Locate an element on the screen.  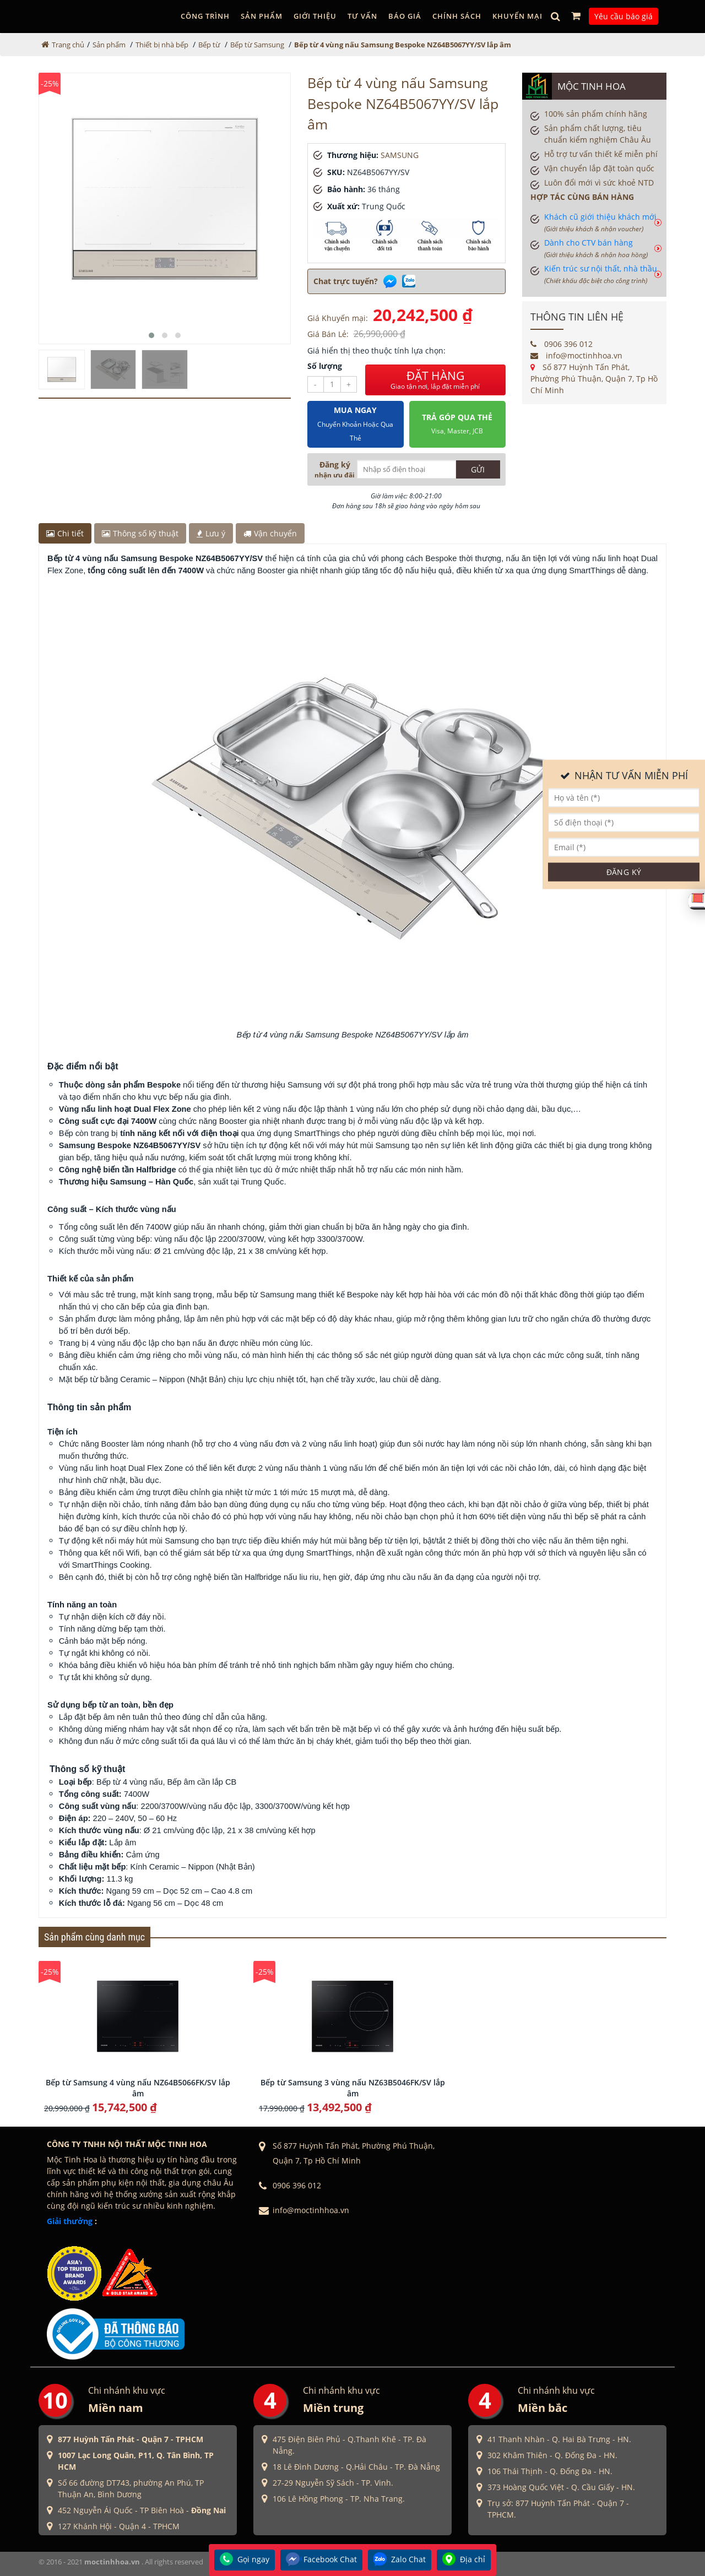
Công trình is located at coordinates (205, 16).